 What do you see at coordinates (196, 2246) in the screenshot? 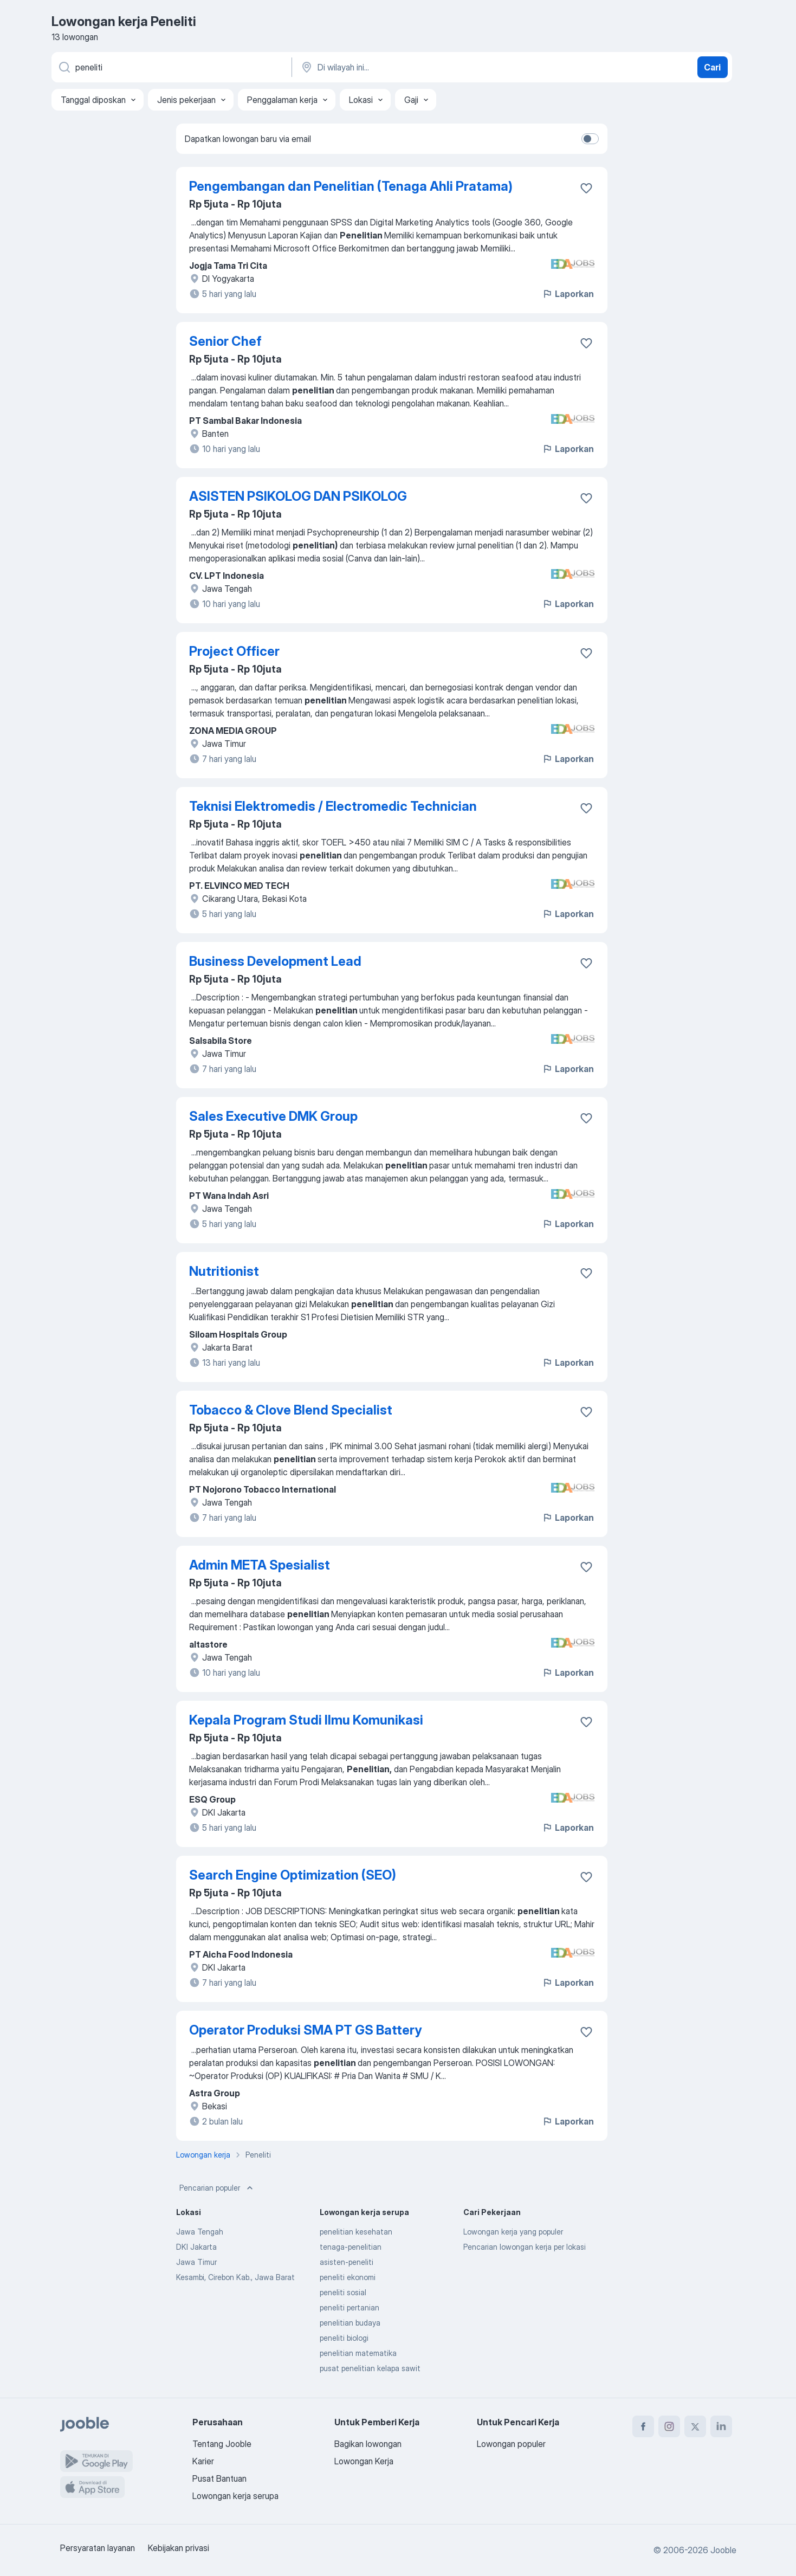
I see `DKI Jakarta` at bounding box center [196, 2246].